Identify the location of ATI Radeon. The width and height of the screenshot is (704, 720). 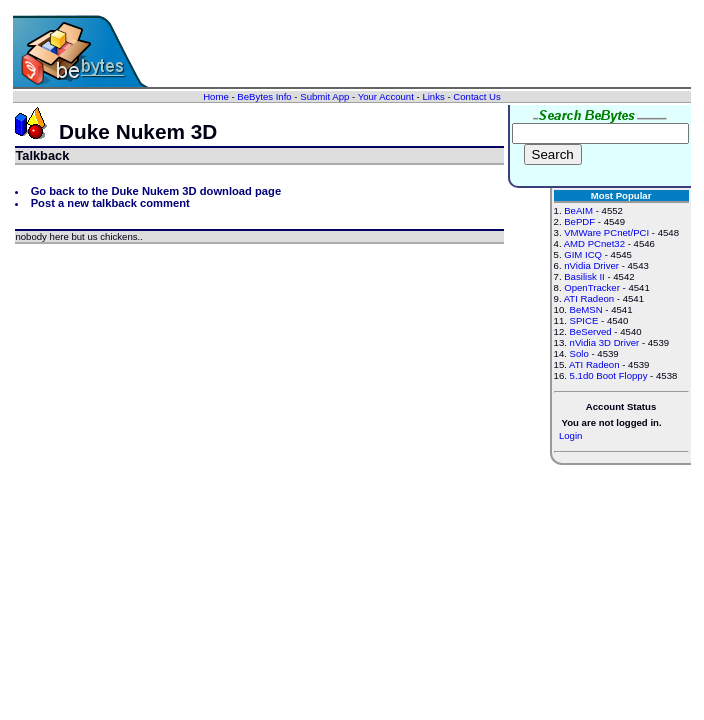
(589, 298).